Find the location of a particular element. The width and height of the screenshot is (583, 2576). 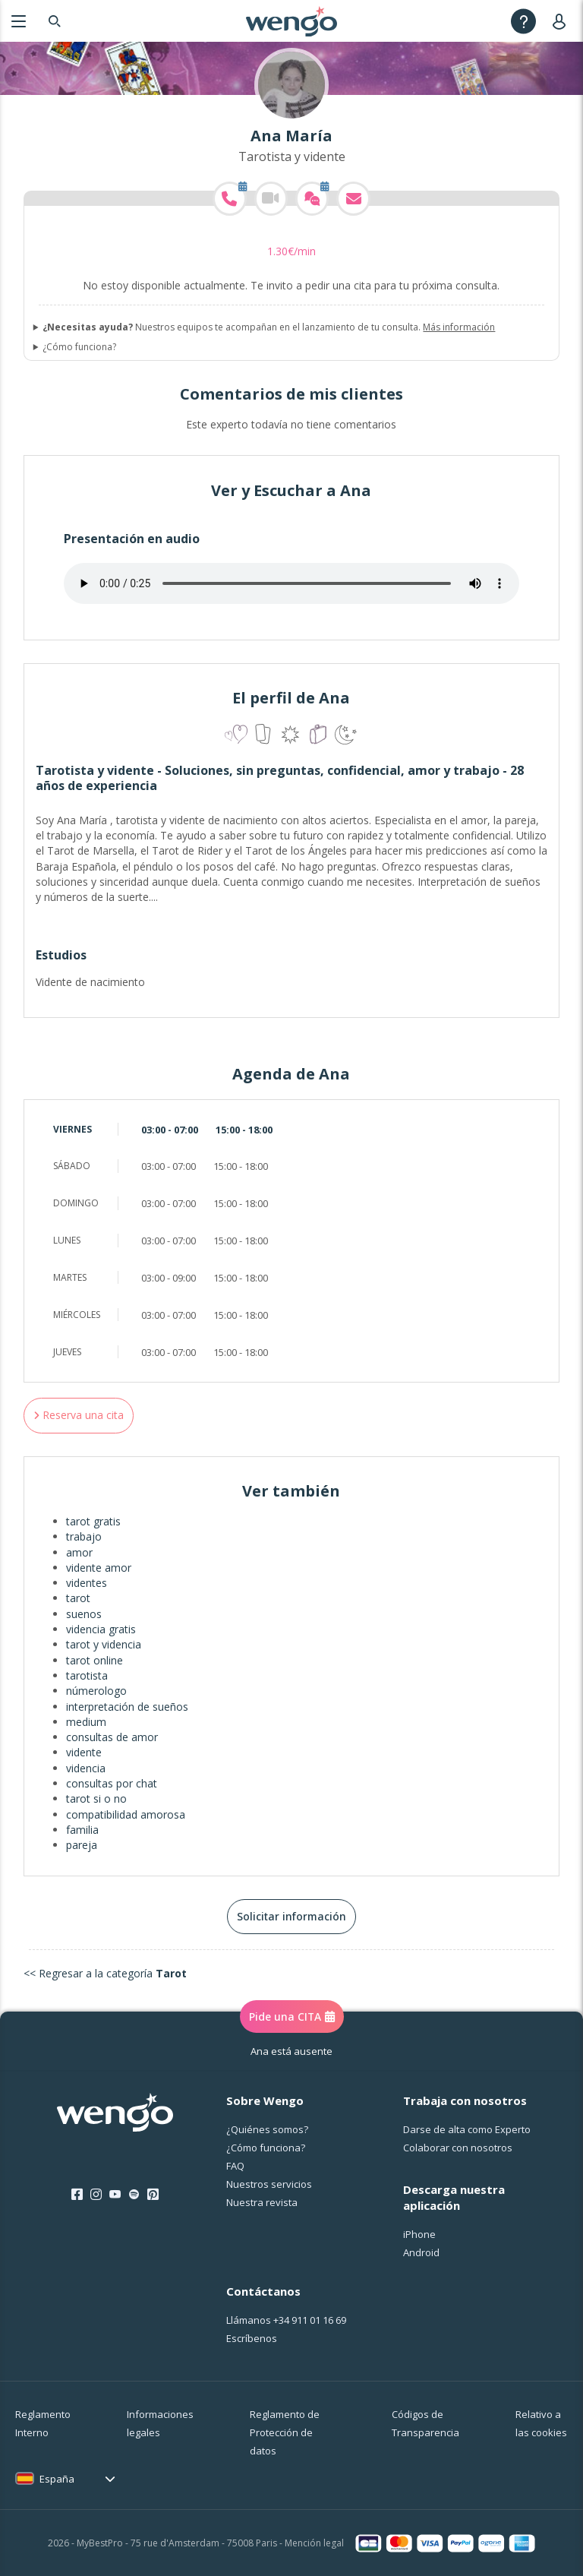

pareja is located at coordinates (81, 1845).